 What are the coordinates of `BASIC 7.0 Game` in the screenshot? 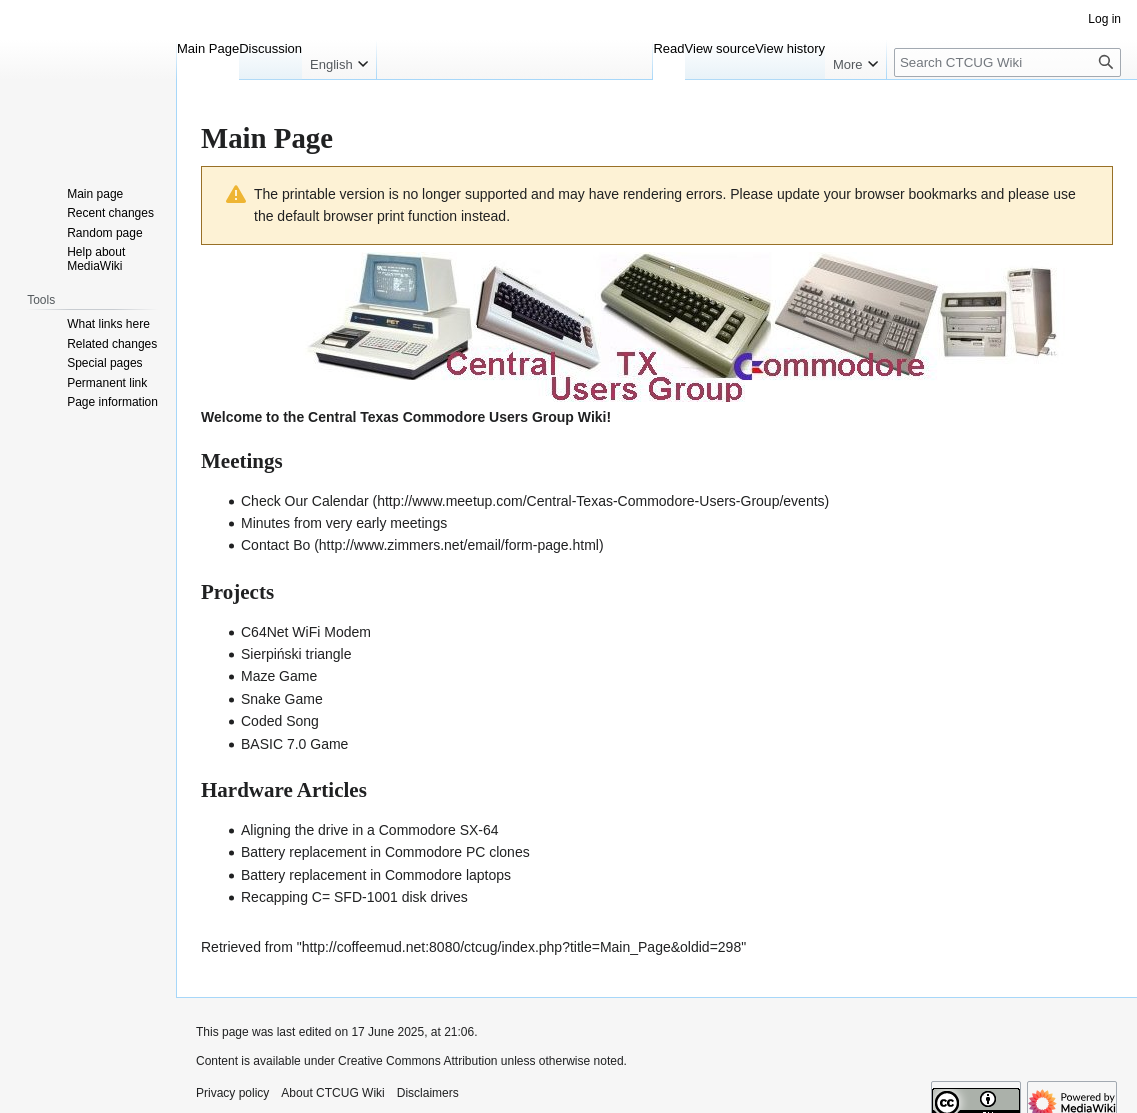 It's located at (294, 744).